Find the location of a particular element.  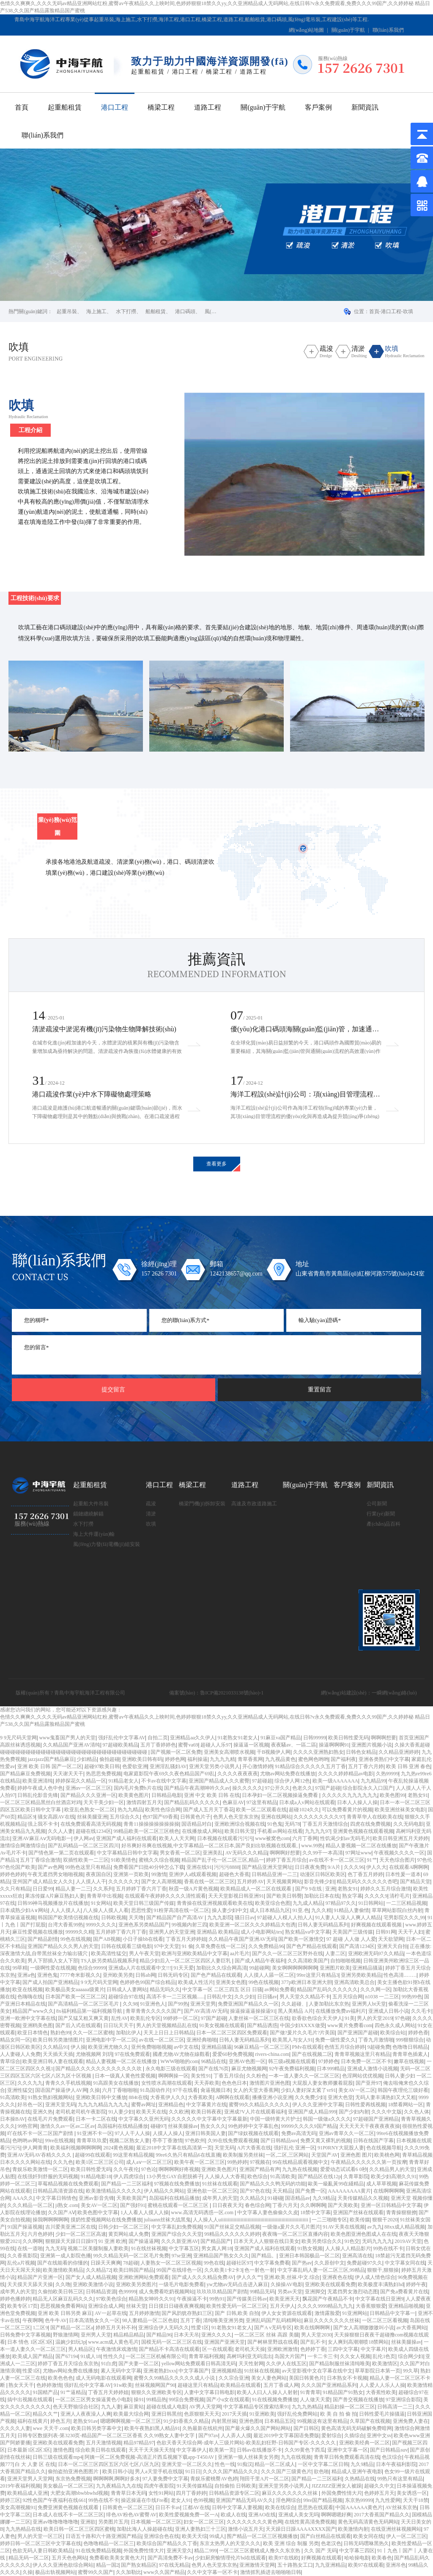

精品国产乱码久久久久久久 is located at coordinates (327, 1989).